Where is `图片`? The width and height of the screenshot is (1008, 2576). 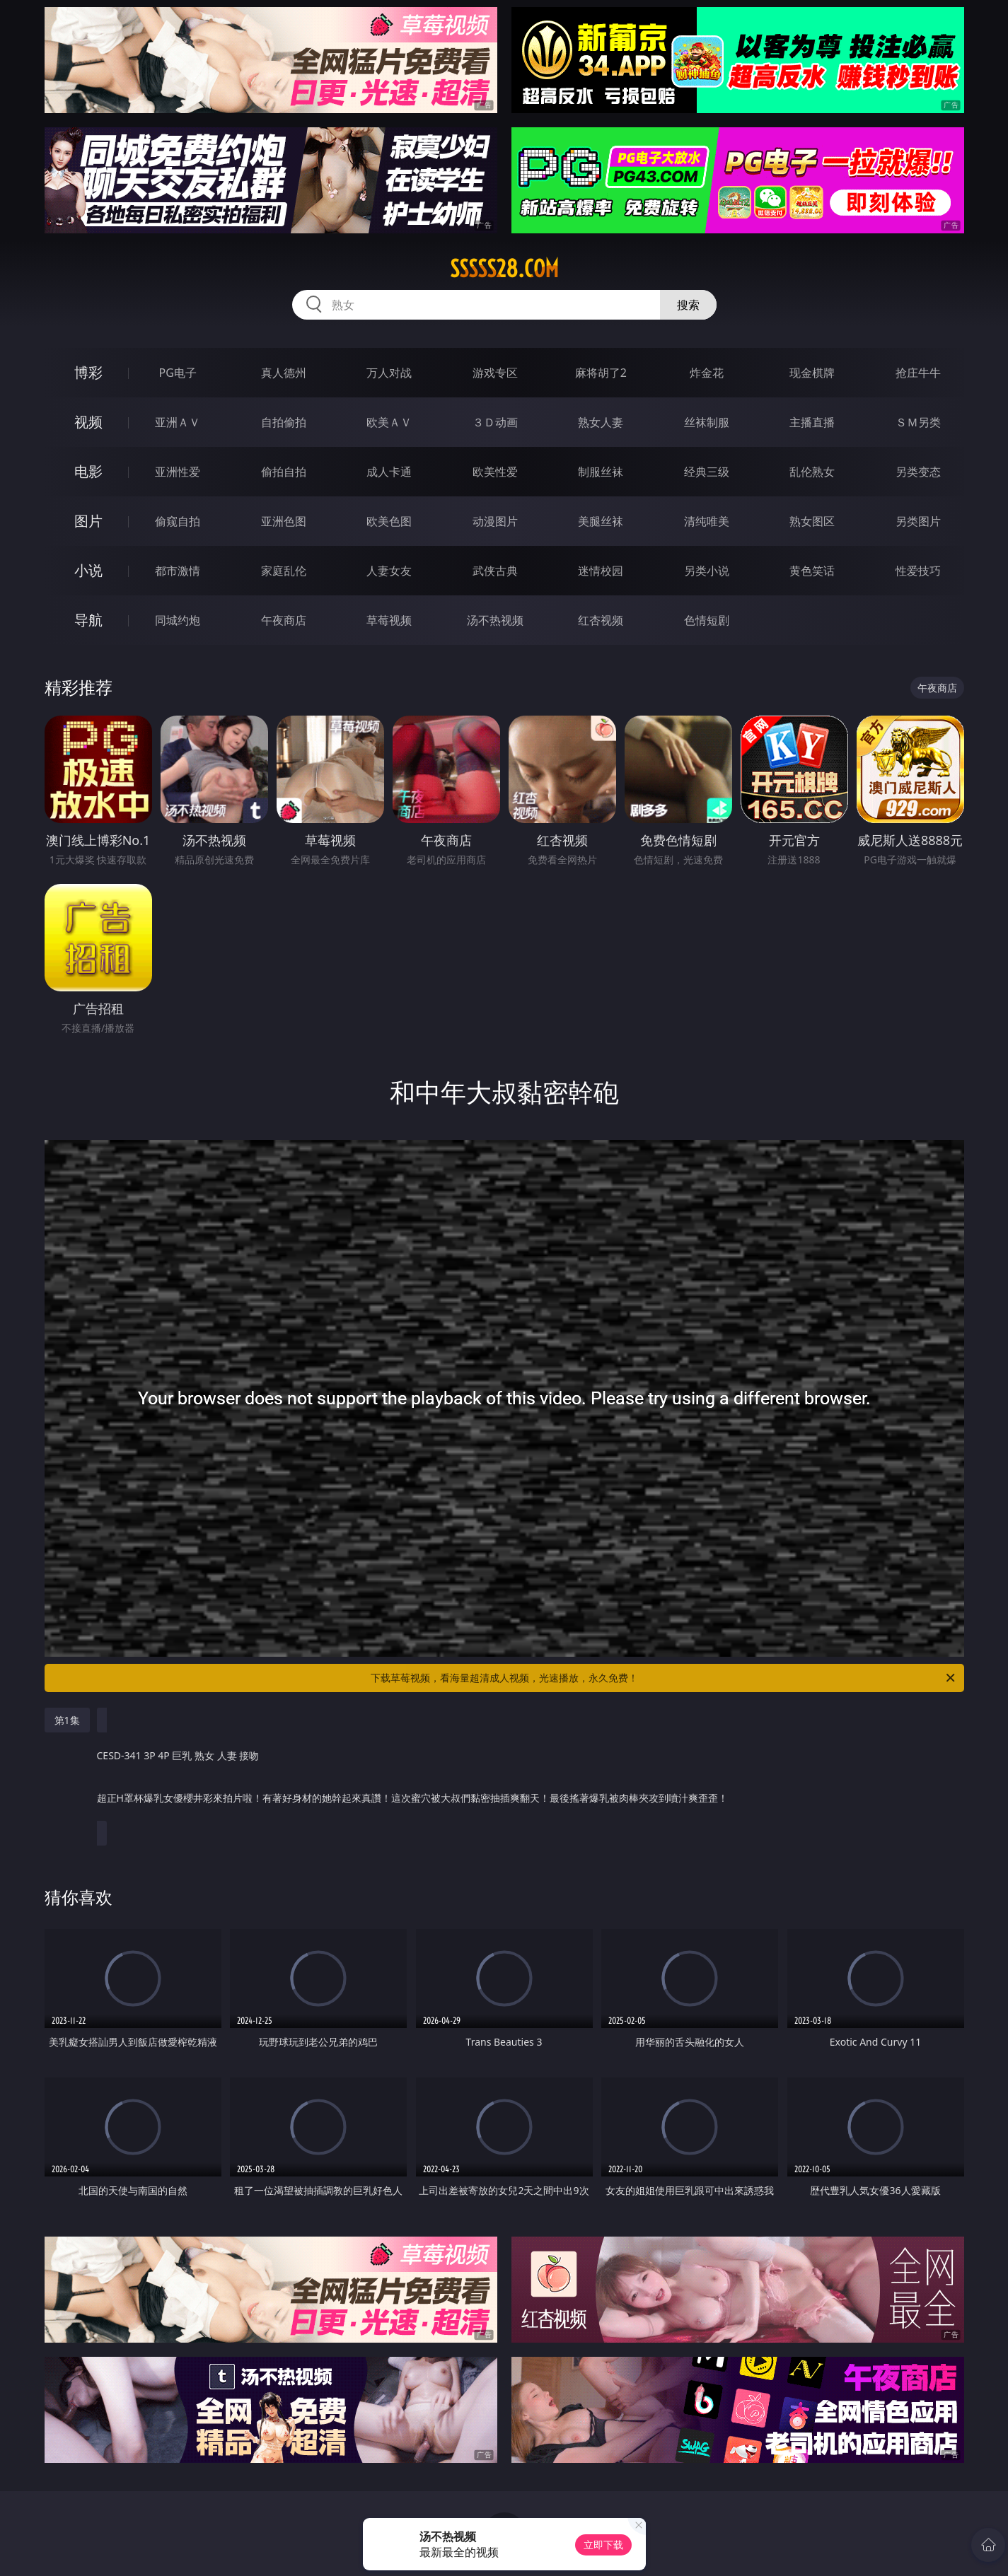
图片 is located at coordinates (88, 520).